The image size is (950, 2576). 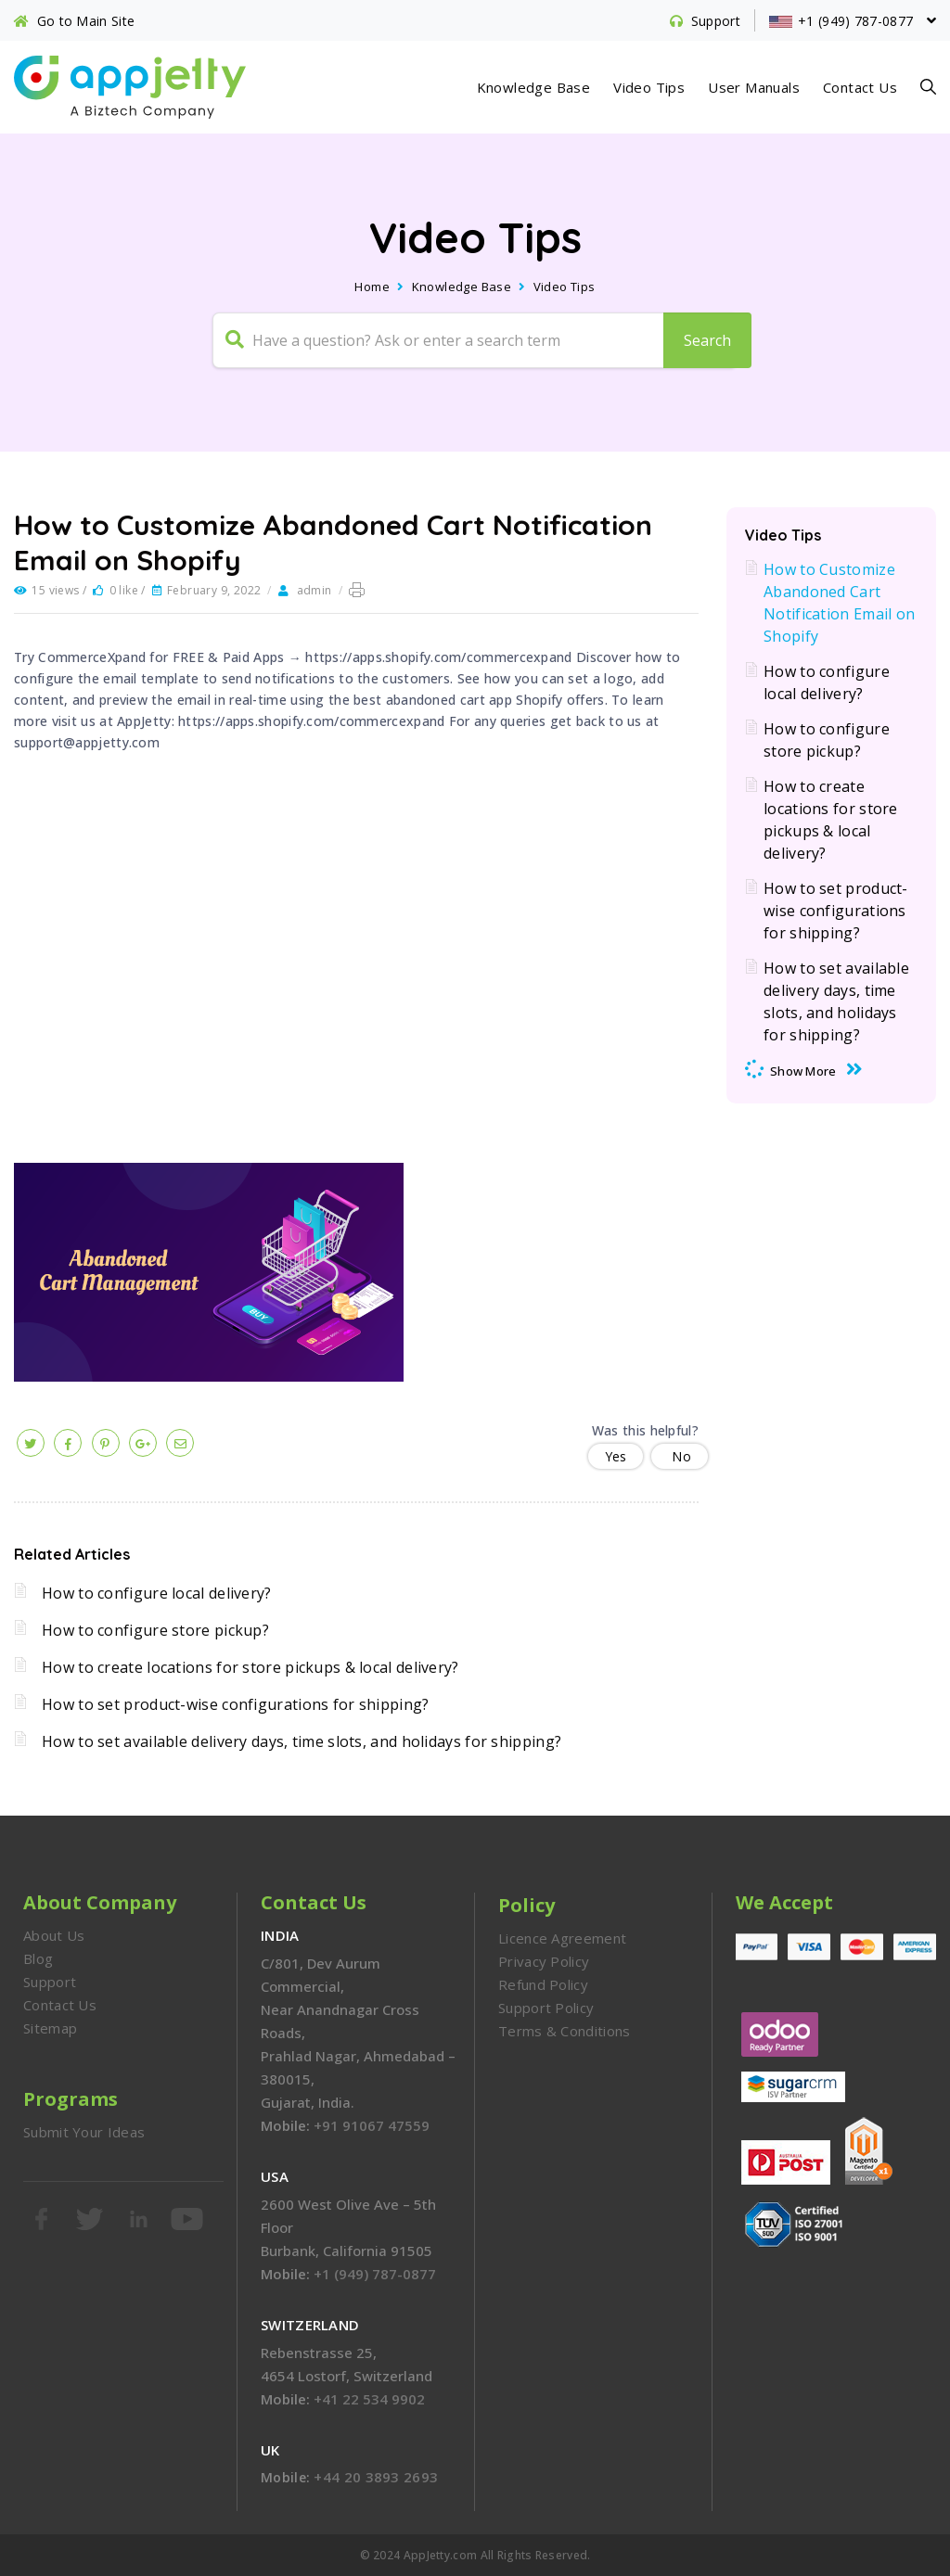 What do you see at coordinates (84, 2132) in the screenshot?
I see `Submit Your Ideas` at bounding box center [84, 2132].